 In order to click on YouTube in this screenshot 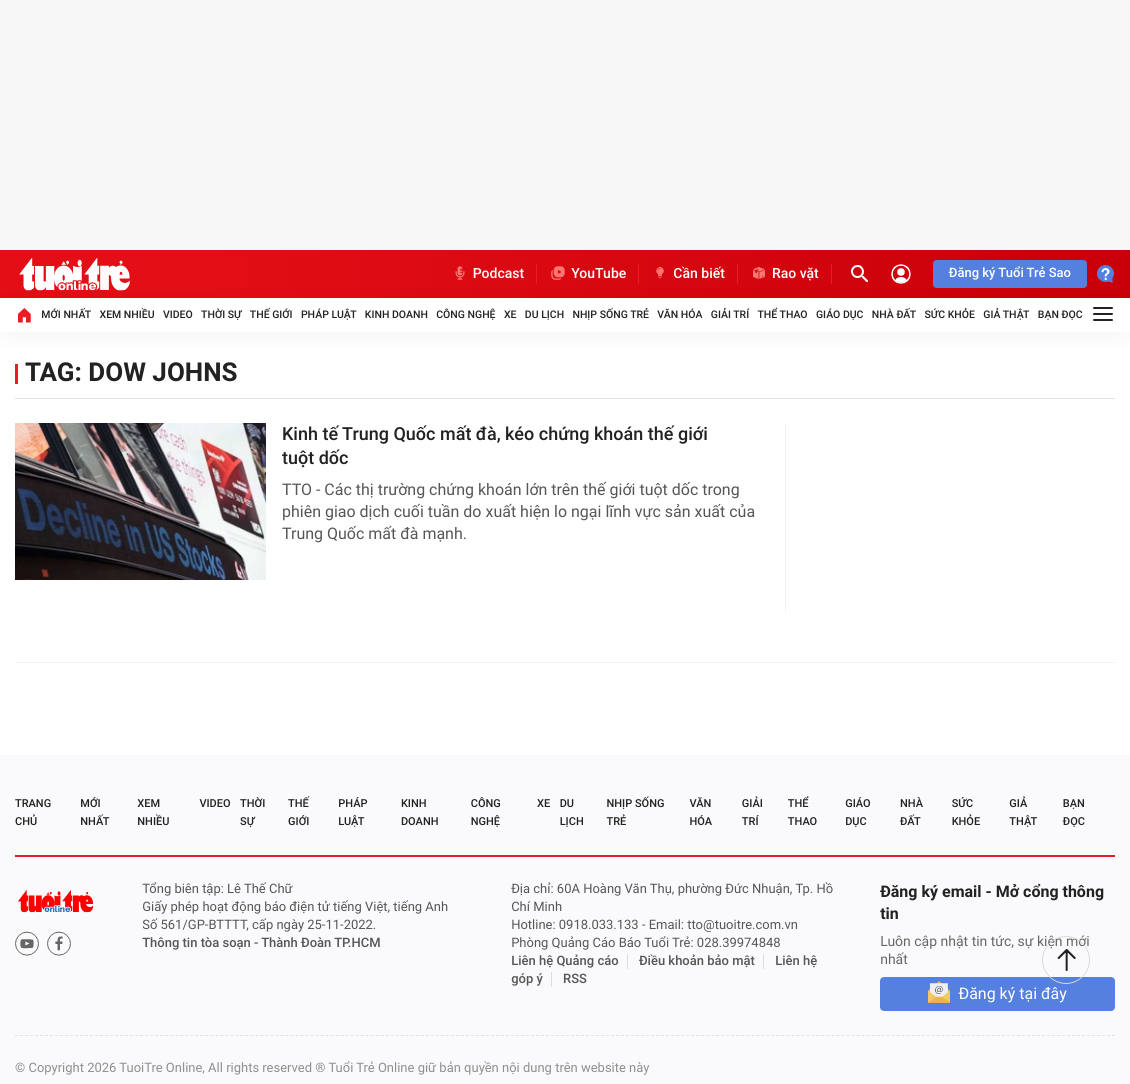, I will do `click(587, 274)`.